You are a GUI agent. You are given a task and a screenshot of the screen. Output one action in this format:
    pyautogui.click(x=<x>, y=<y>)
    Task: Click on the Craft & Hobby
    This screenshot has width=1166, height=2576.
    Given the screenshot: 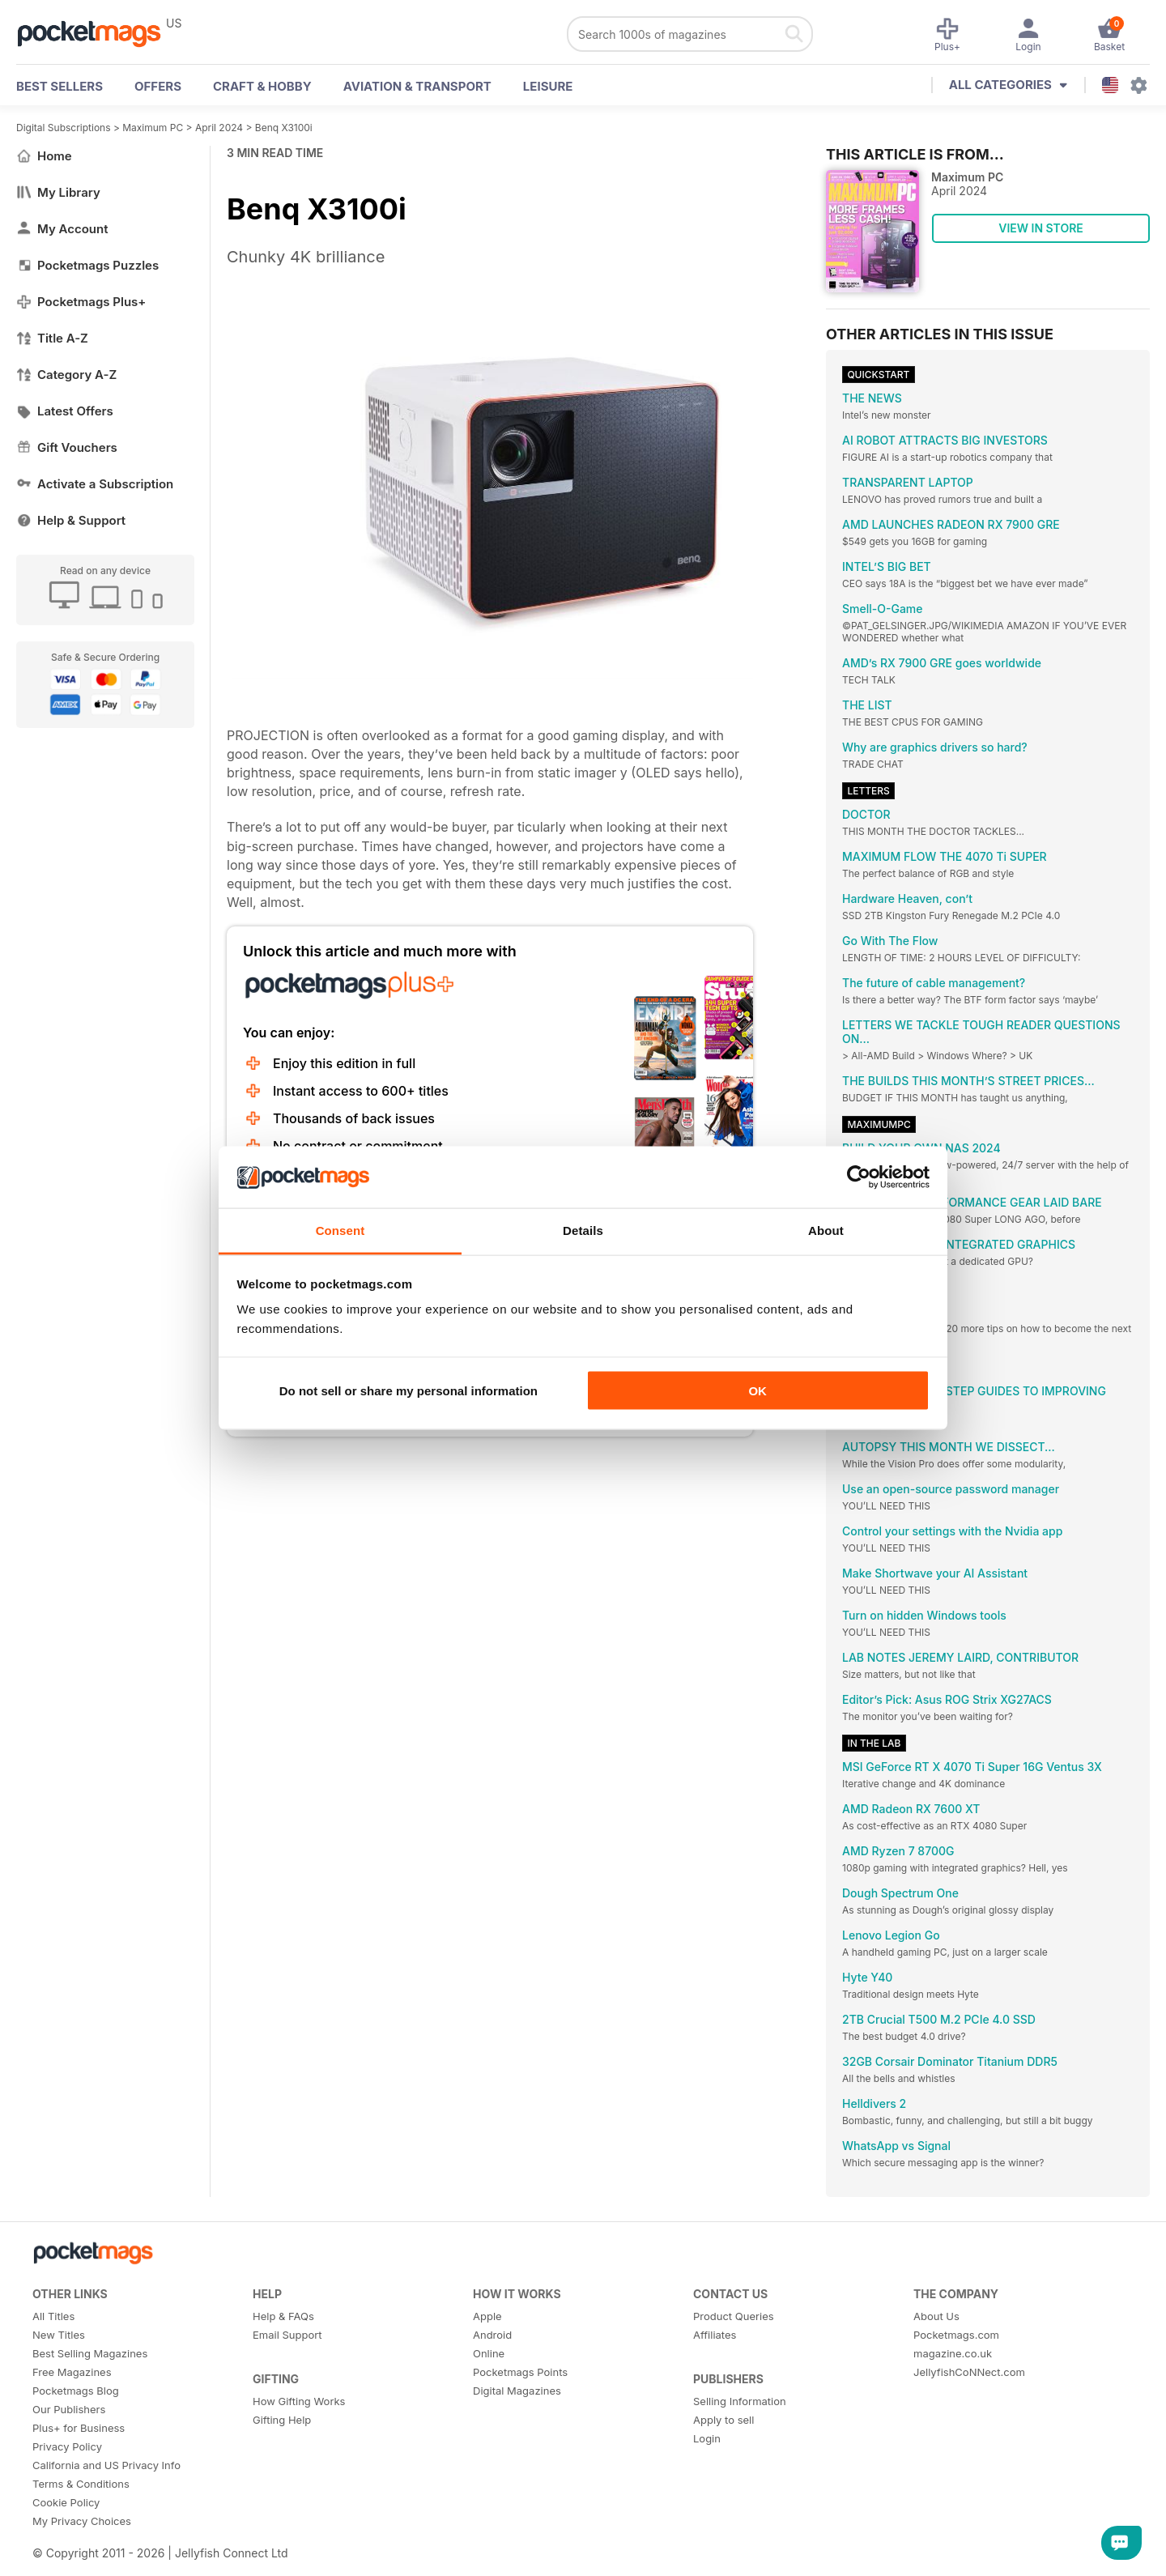 What is the action you would take?
    pyautogui.click(x=262, y=86)
    